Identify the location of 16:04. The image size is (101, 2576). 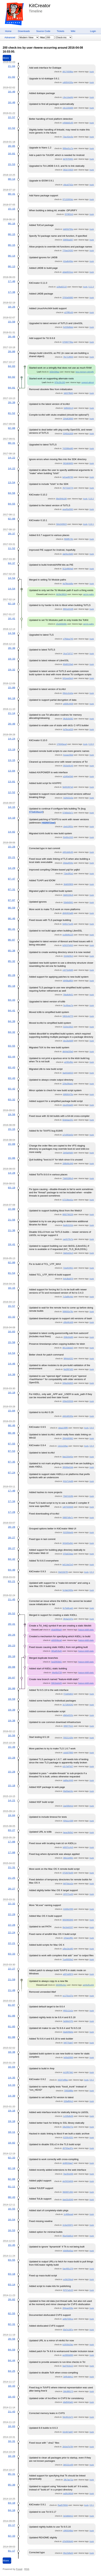
(11, 2067).